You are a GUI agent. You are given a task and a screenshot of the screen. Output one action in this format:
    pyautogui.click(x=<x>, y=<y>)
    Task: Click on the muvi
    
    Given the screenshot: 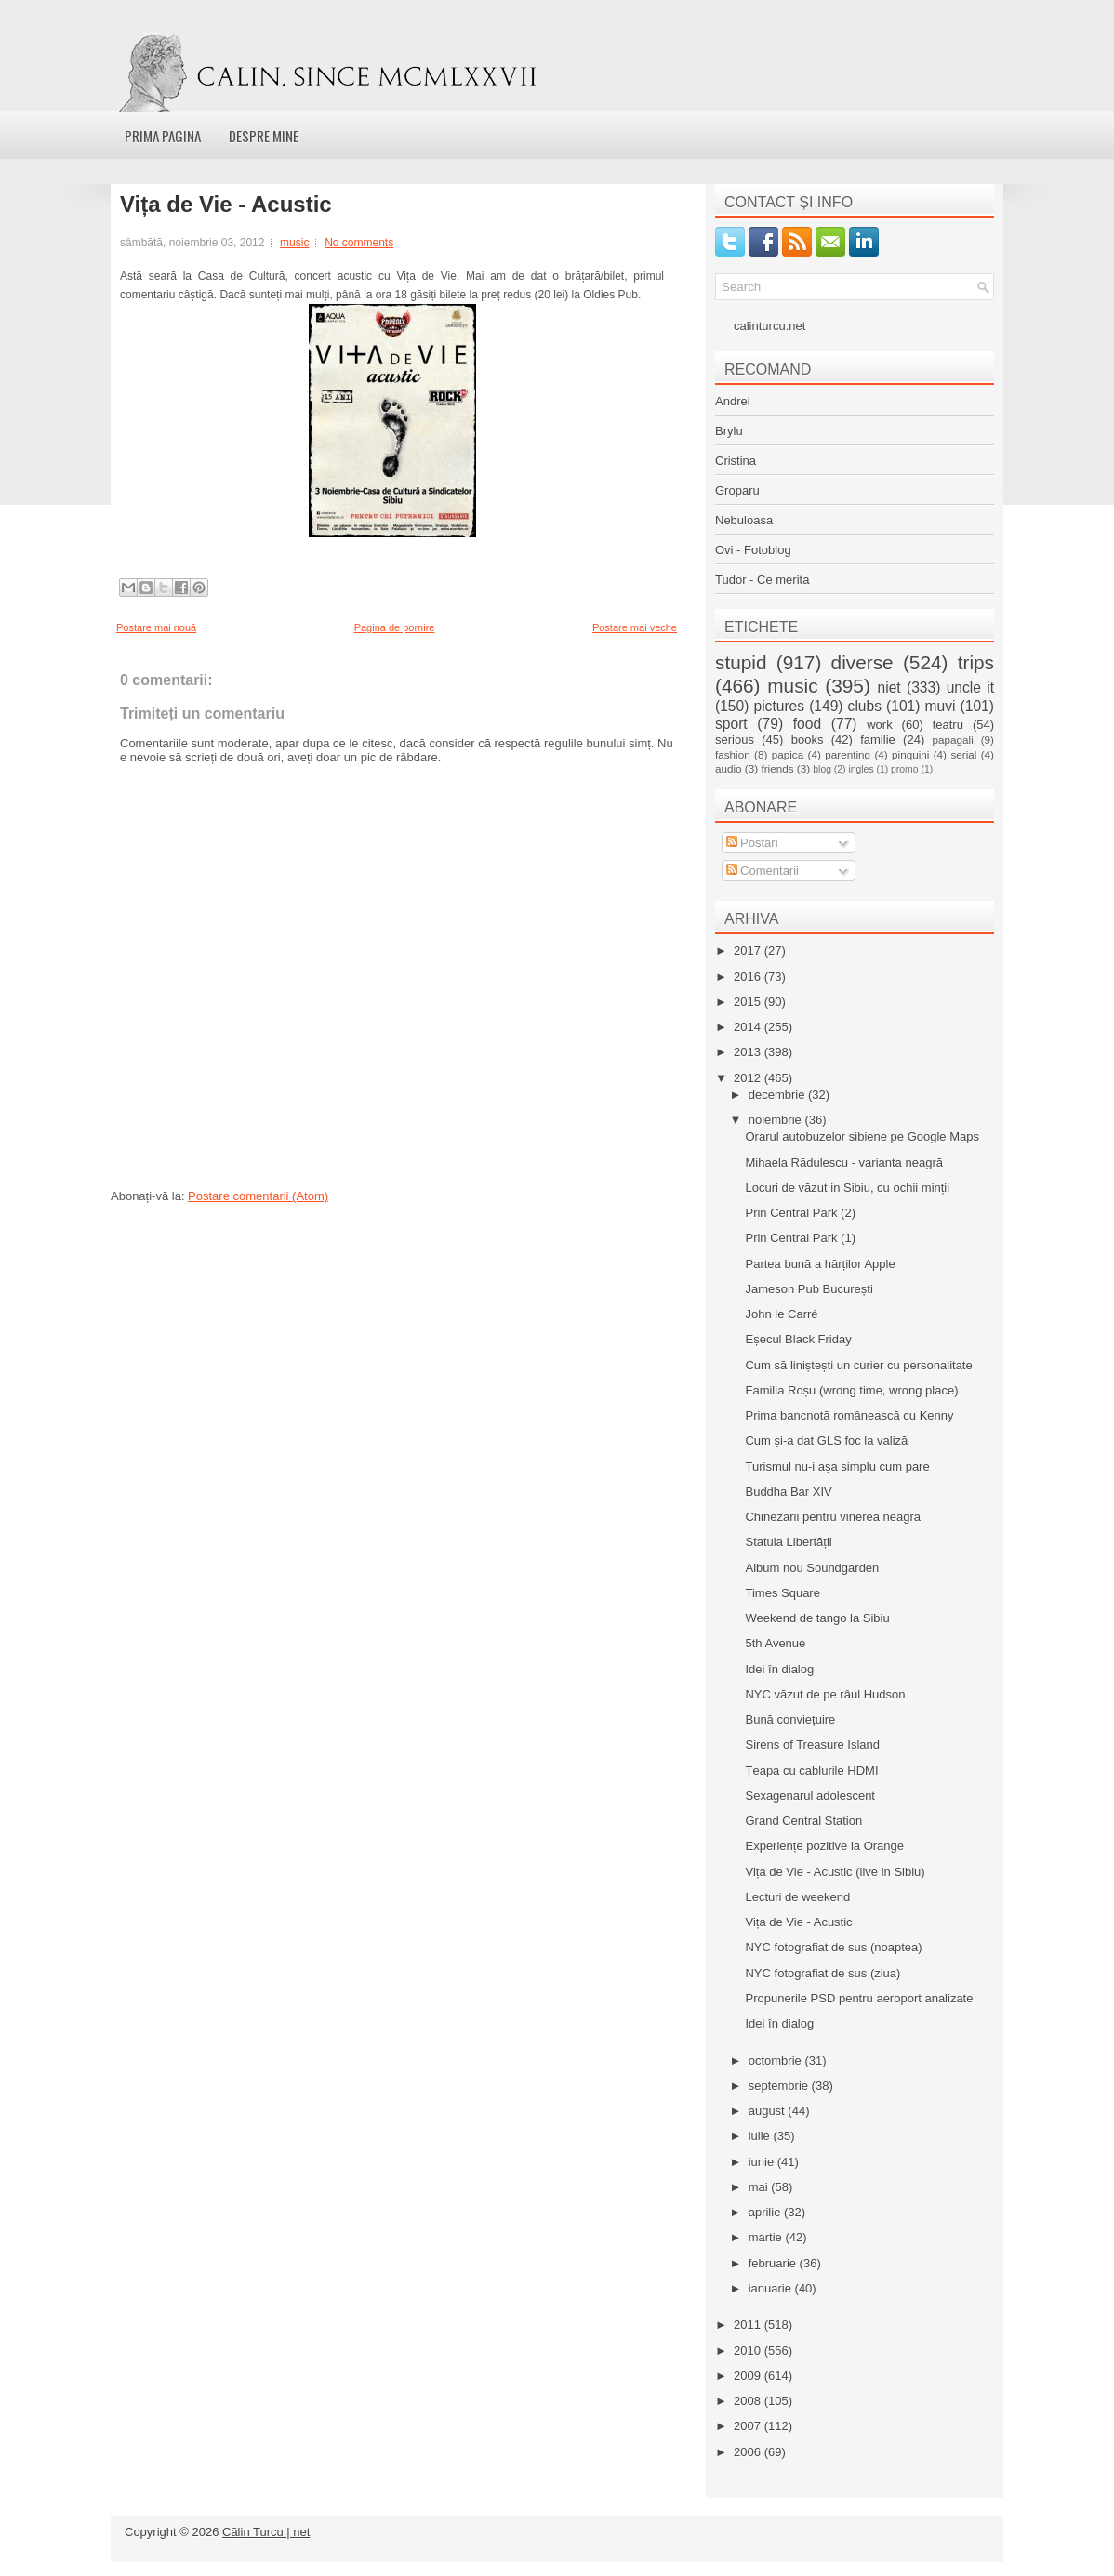 What is the action you would take?
    pyautogui.click(x=940, y=706)
    